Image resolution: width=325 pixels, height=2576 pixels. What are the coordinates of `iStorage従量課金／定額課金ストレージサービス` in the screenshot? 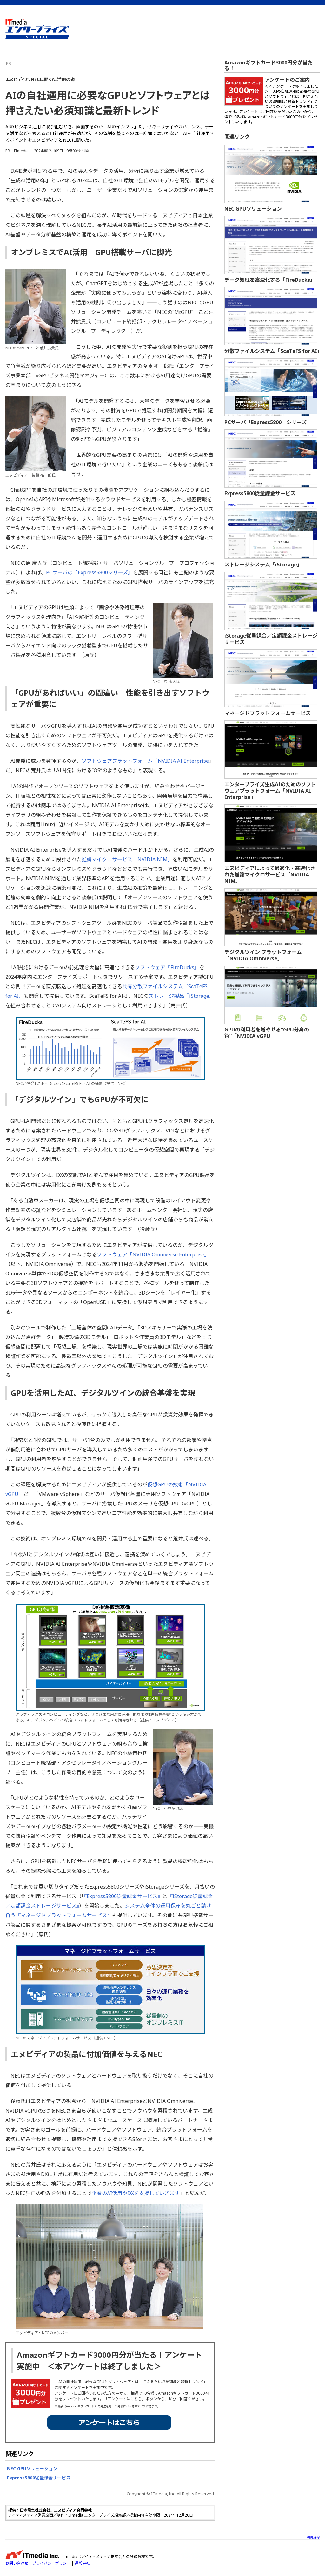 It's located at (270, 639).